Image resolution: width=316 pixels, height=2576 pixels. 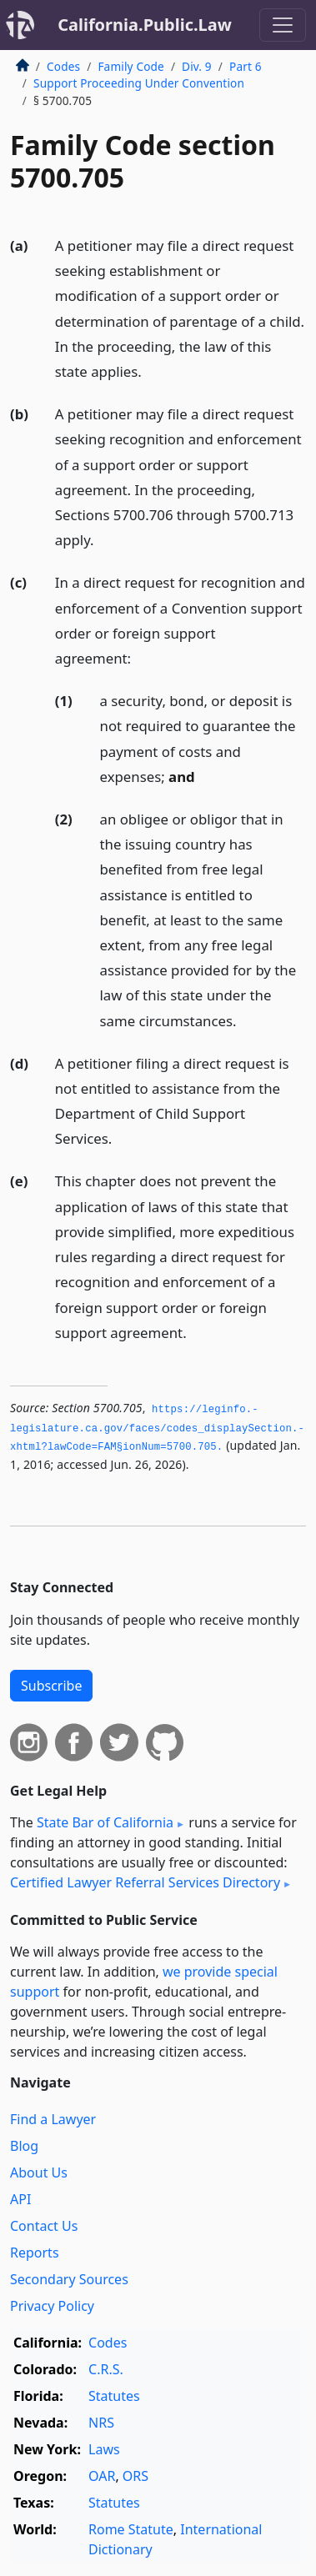 What do you see at coordinates (52, 2306) in the screenshot?
I see `Privacy Policy` at bounding box center [52, 2306].